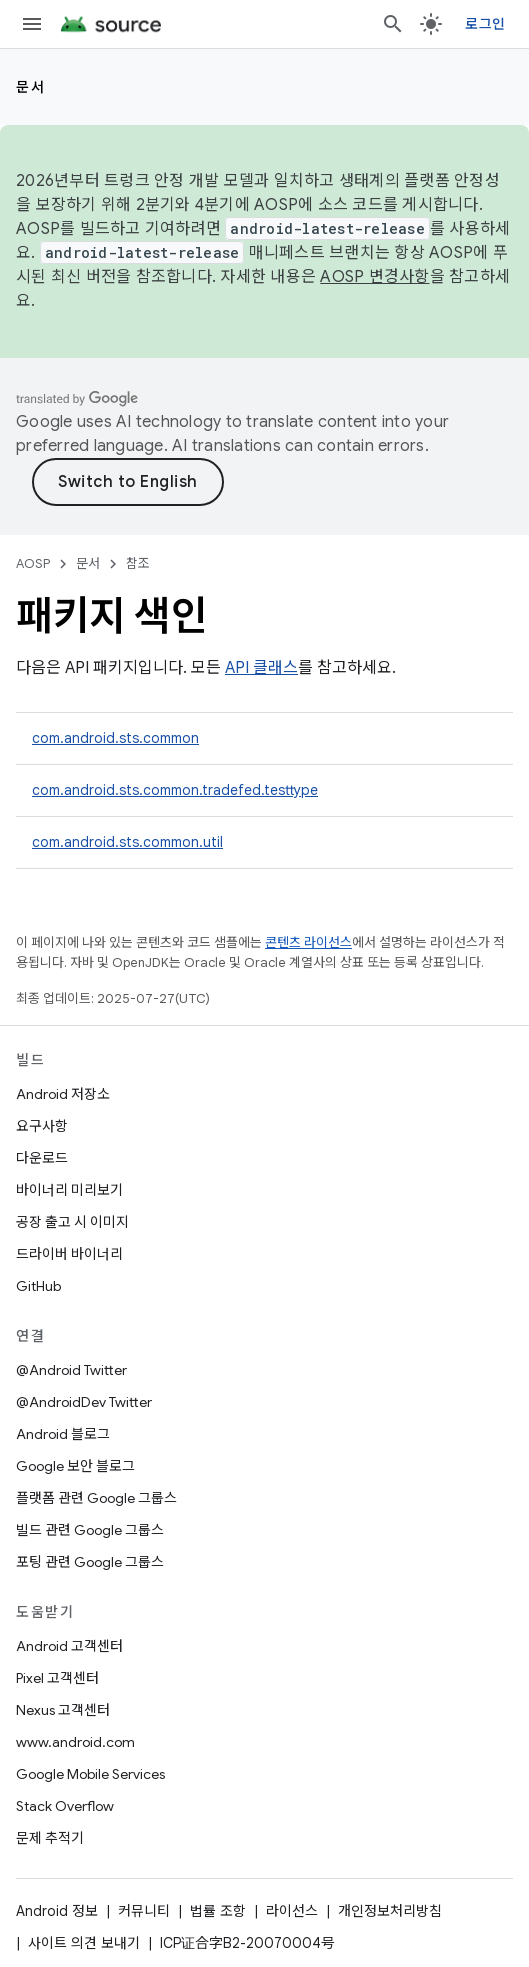 This screenshot has width=529, height=1967. I want to click on 개인정보처리방침, so click(390, 1911).